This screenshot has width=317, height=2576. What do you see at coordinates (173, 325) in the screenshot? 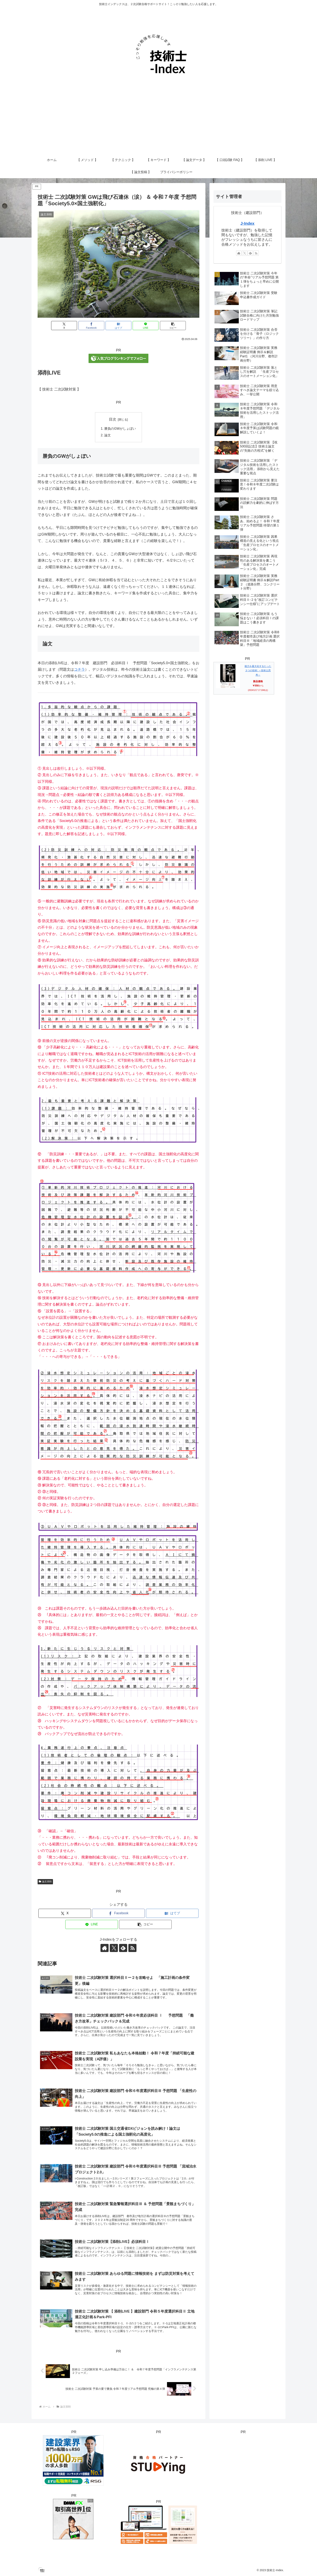
I see `[button]` at bounding box center [173, 325].